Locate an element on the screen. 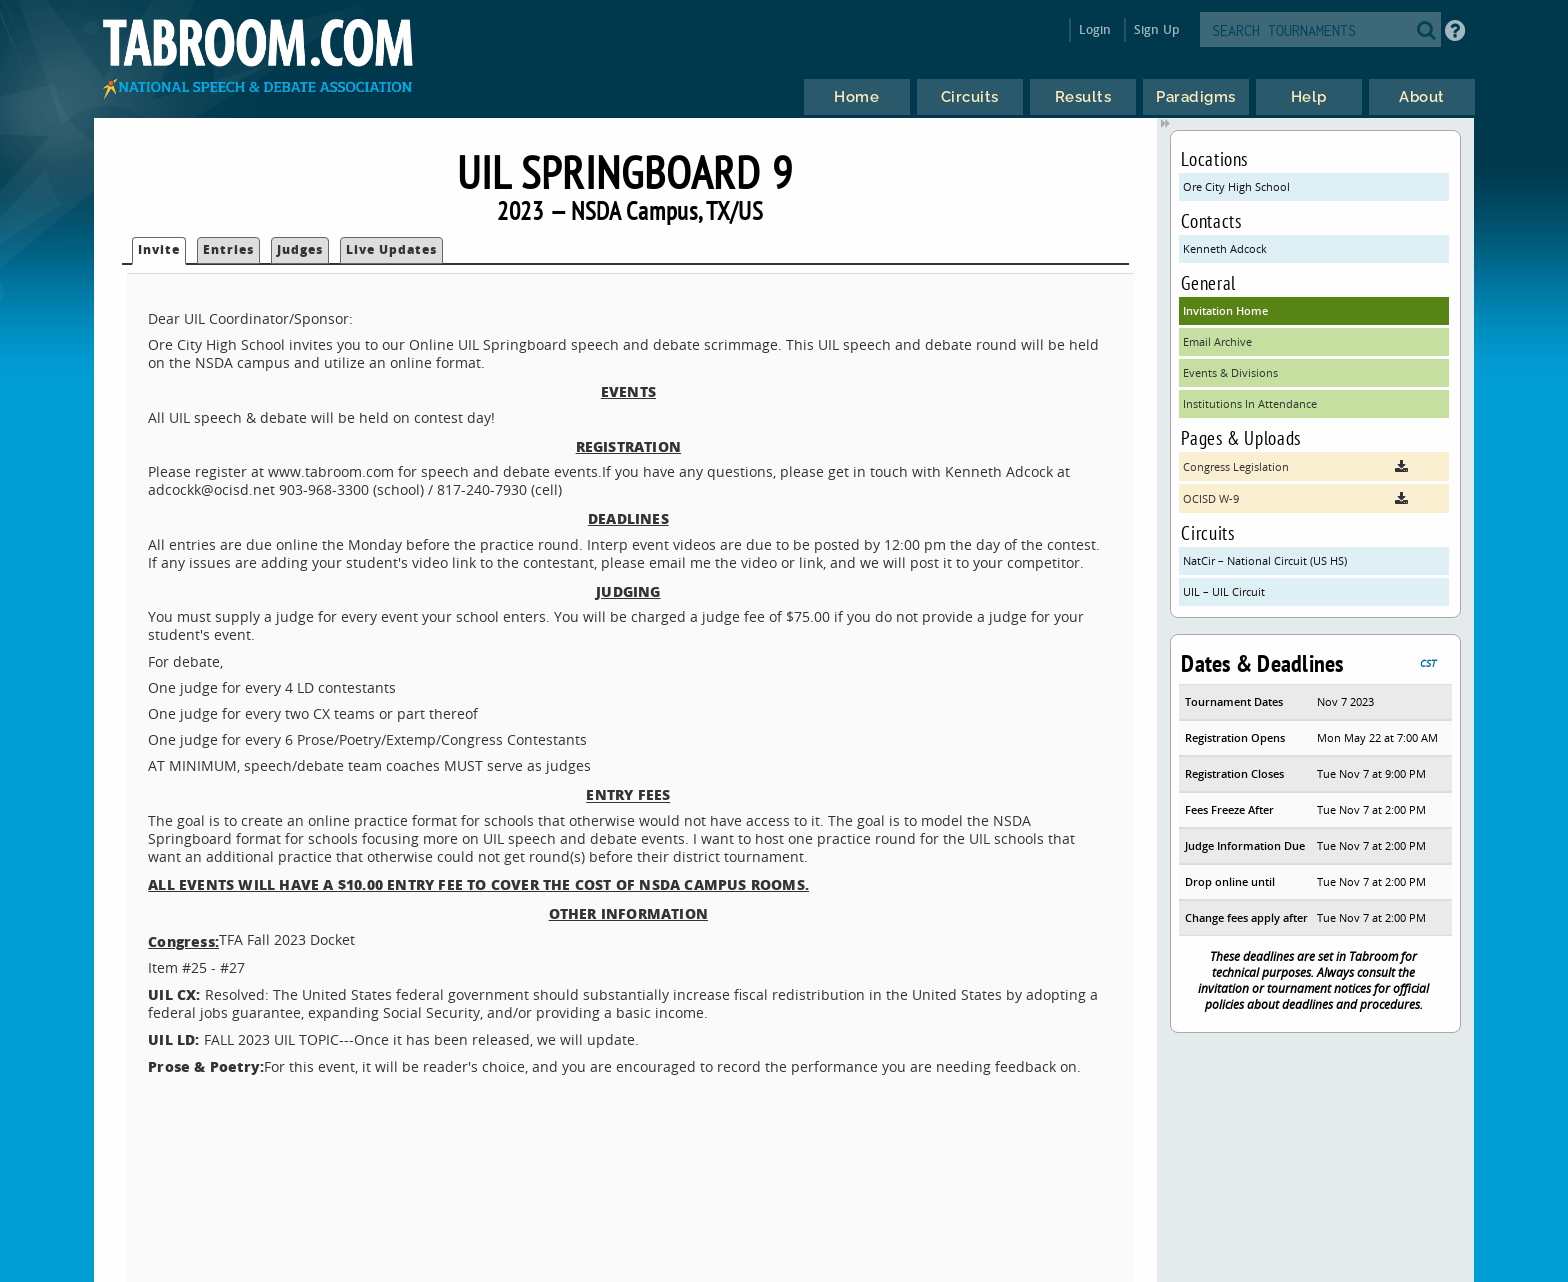  Ore City High School is located at coordinates (1236, 186).